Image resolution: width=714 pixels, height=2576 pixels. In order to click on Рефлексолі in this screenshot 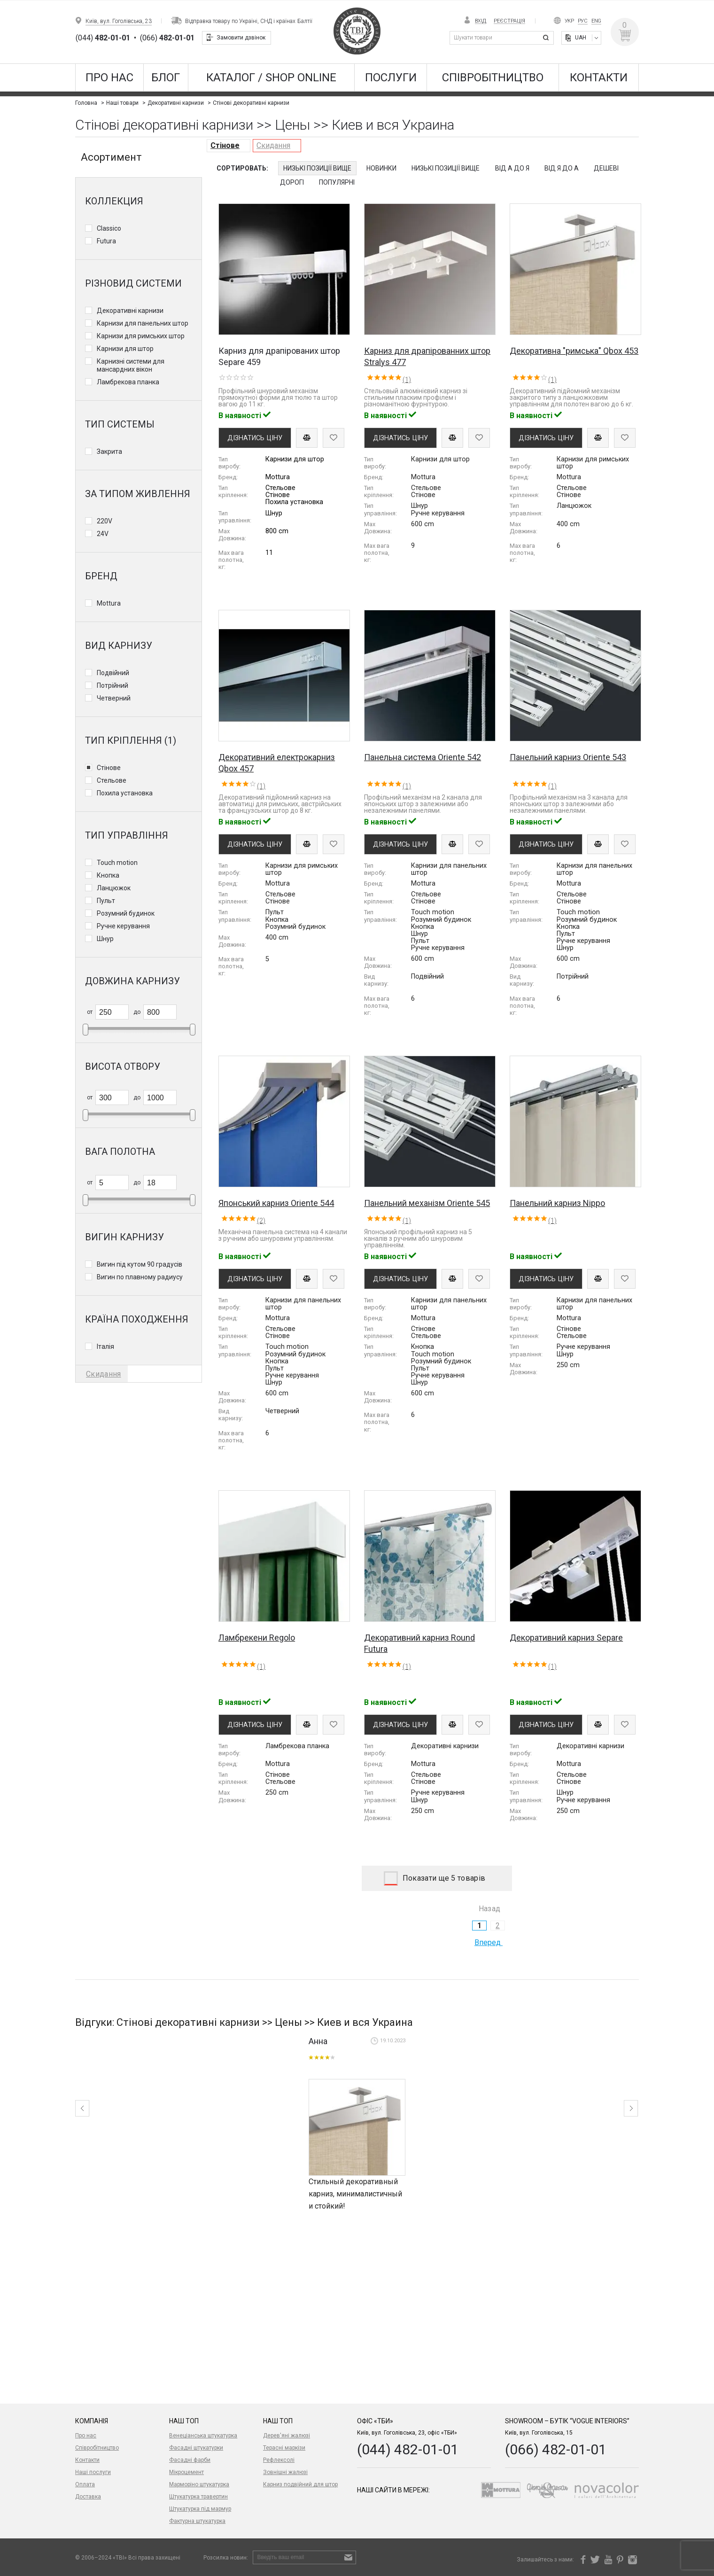, I will do `click(279, 2460)`.